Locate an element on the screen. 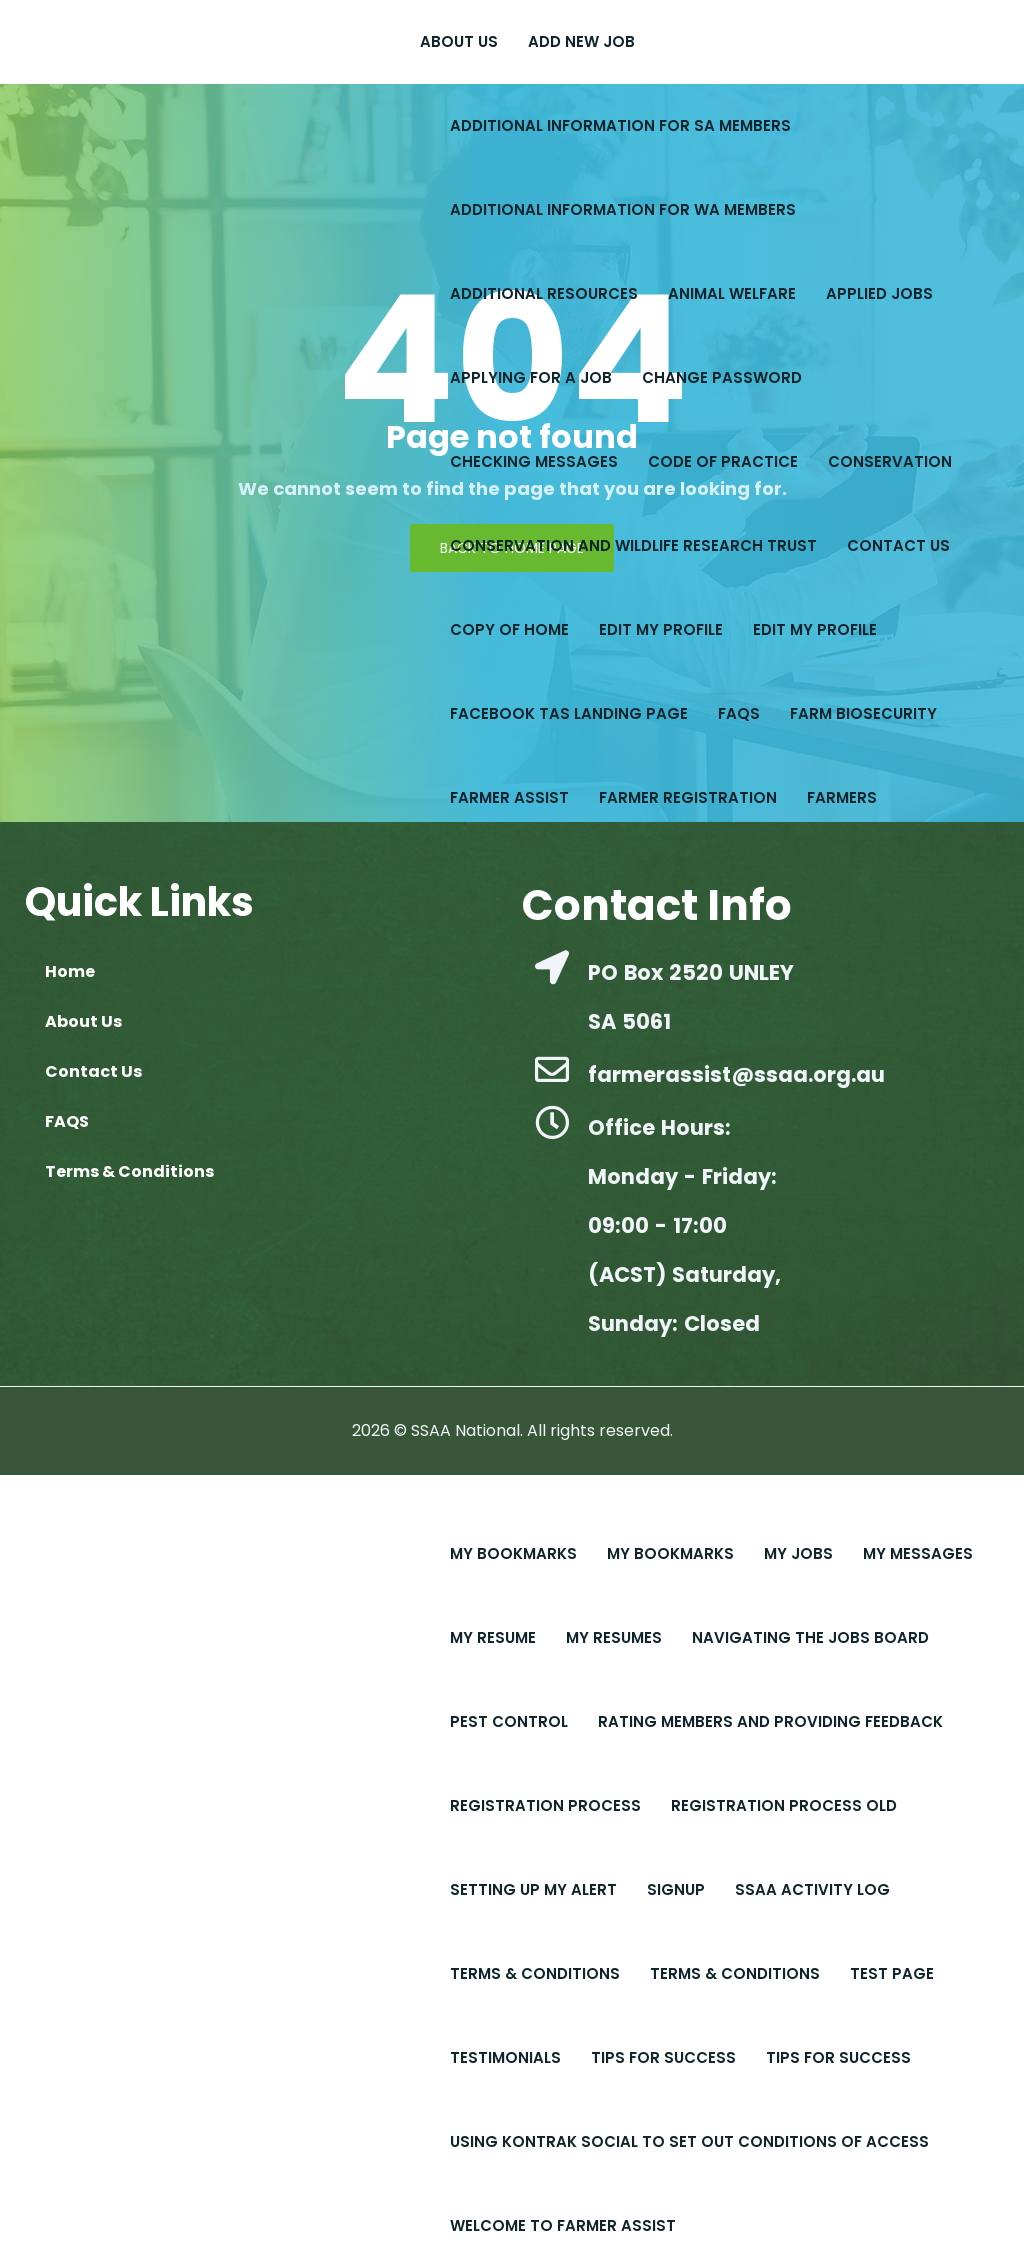 The height and width of the screenshot is (2268, 1024). Checking Messages is located at coordinates (534, 461).